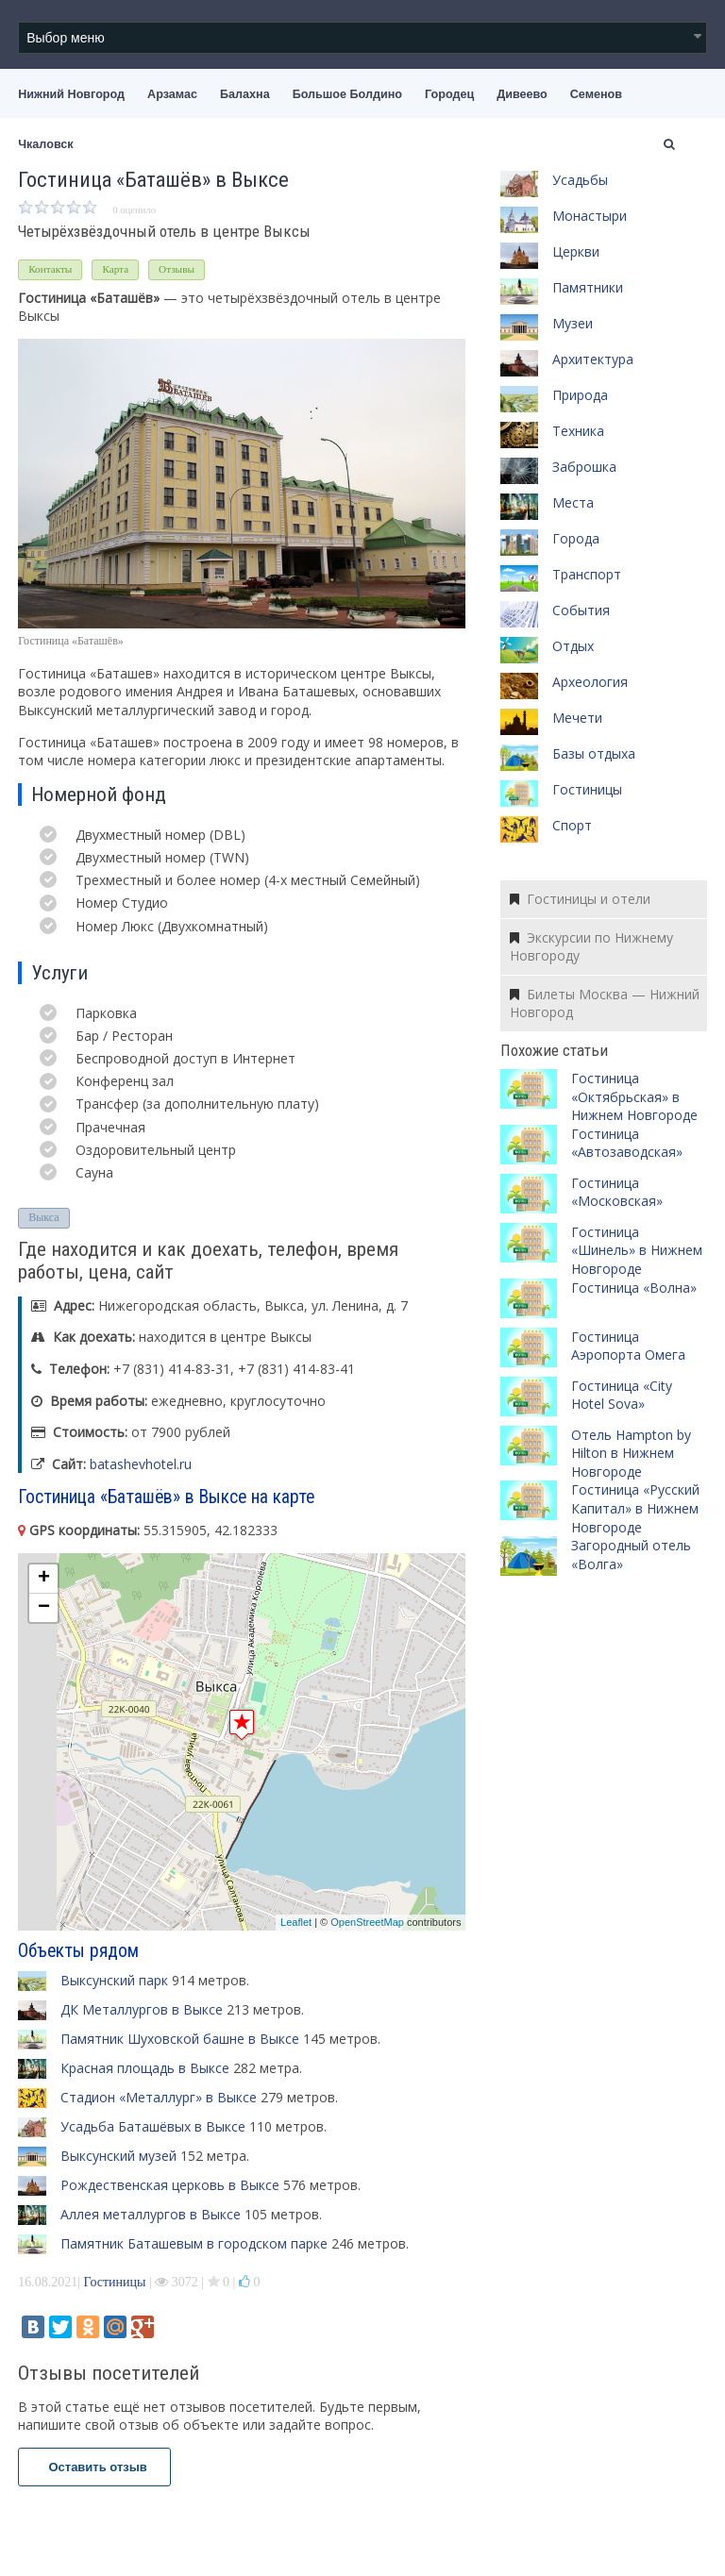  Describe the element at coordinates (141, 2009) in the screenshot. I see `ДК Металлургов в Выксе` at that location.